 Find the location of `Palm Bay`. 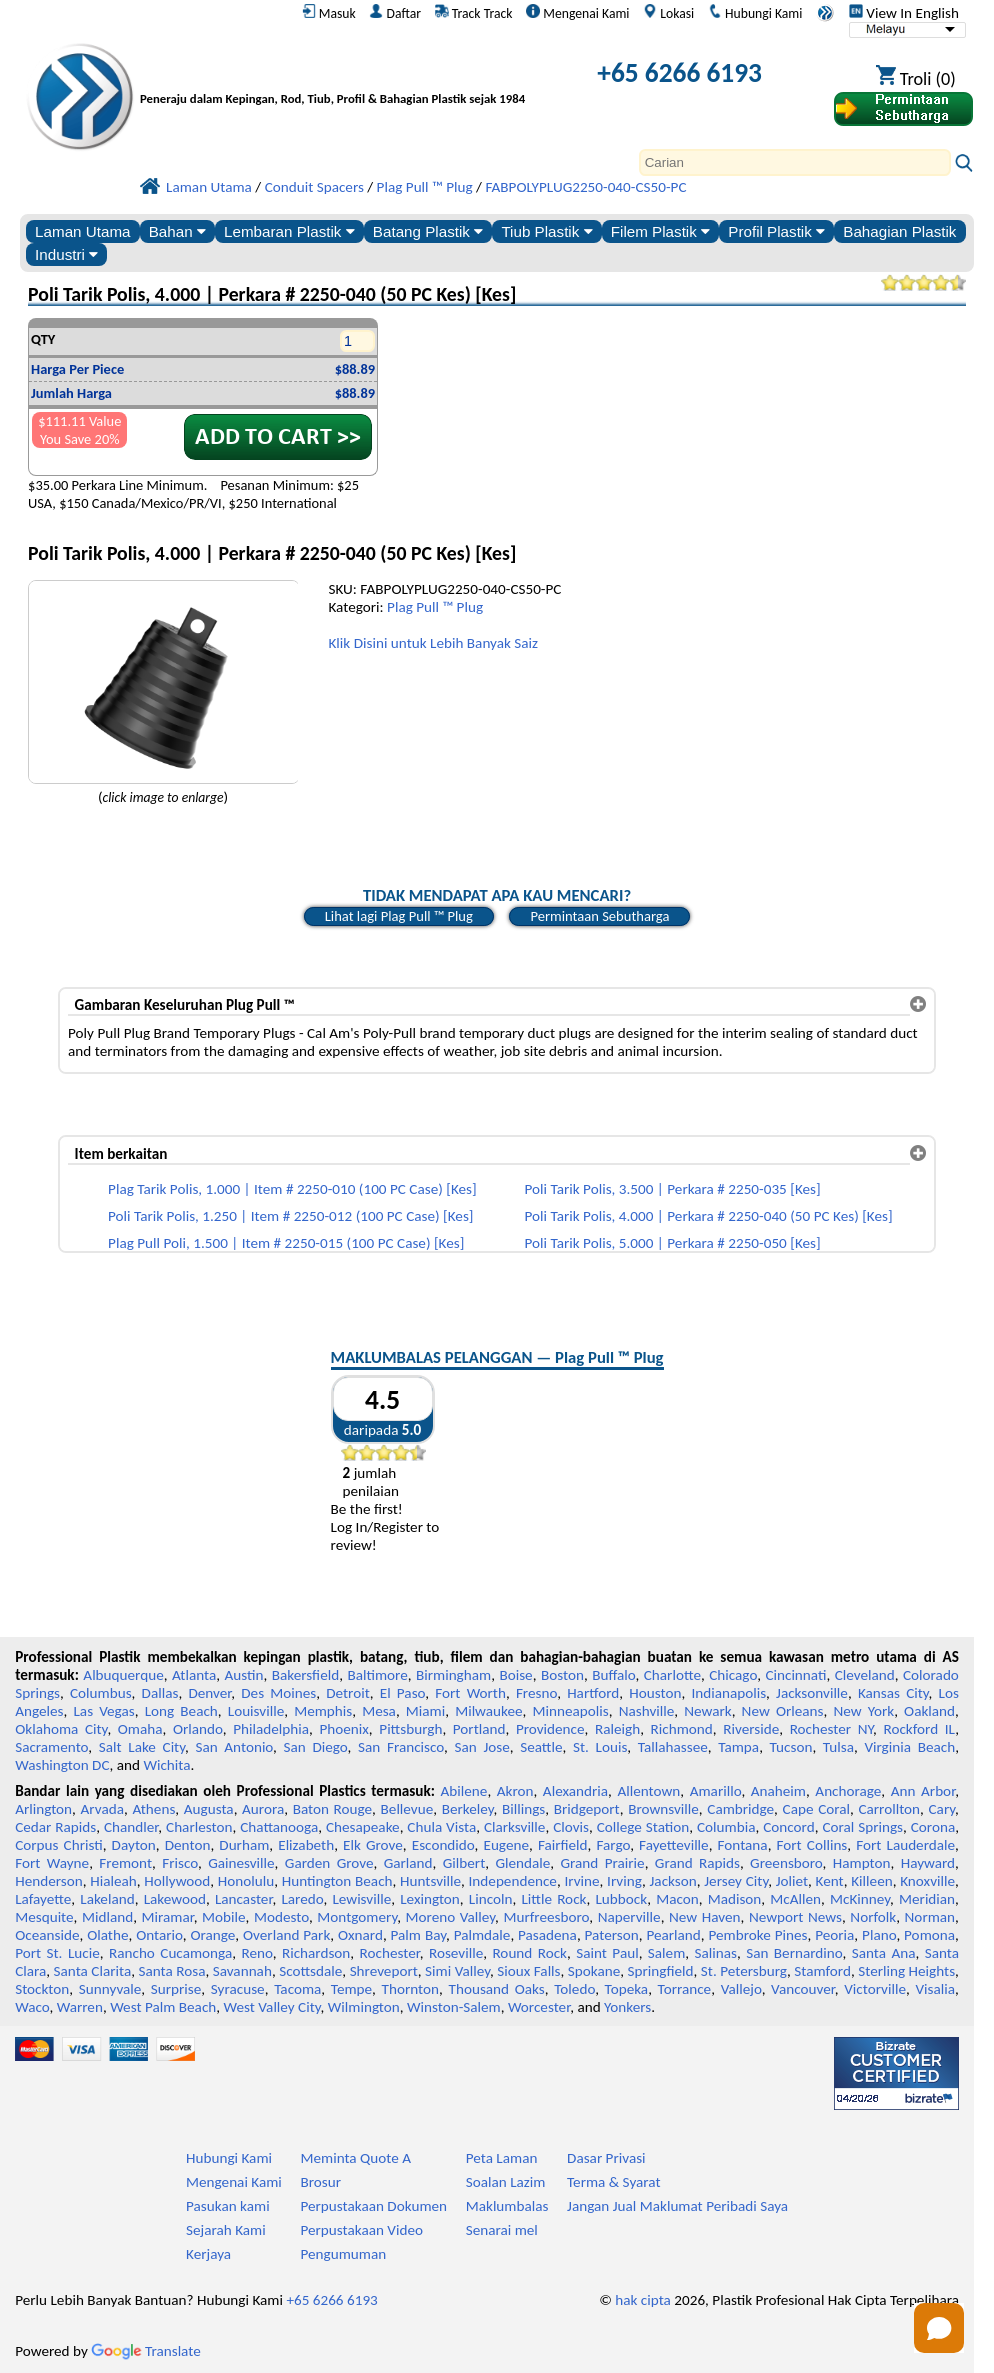

Palm Bay is located at coordinates (418, 1935).